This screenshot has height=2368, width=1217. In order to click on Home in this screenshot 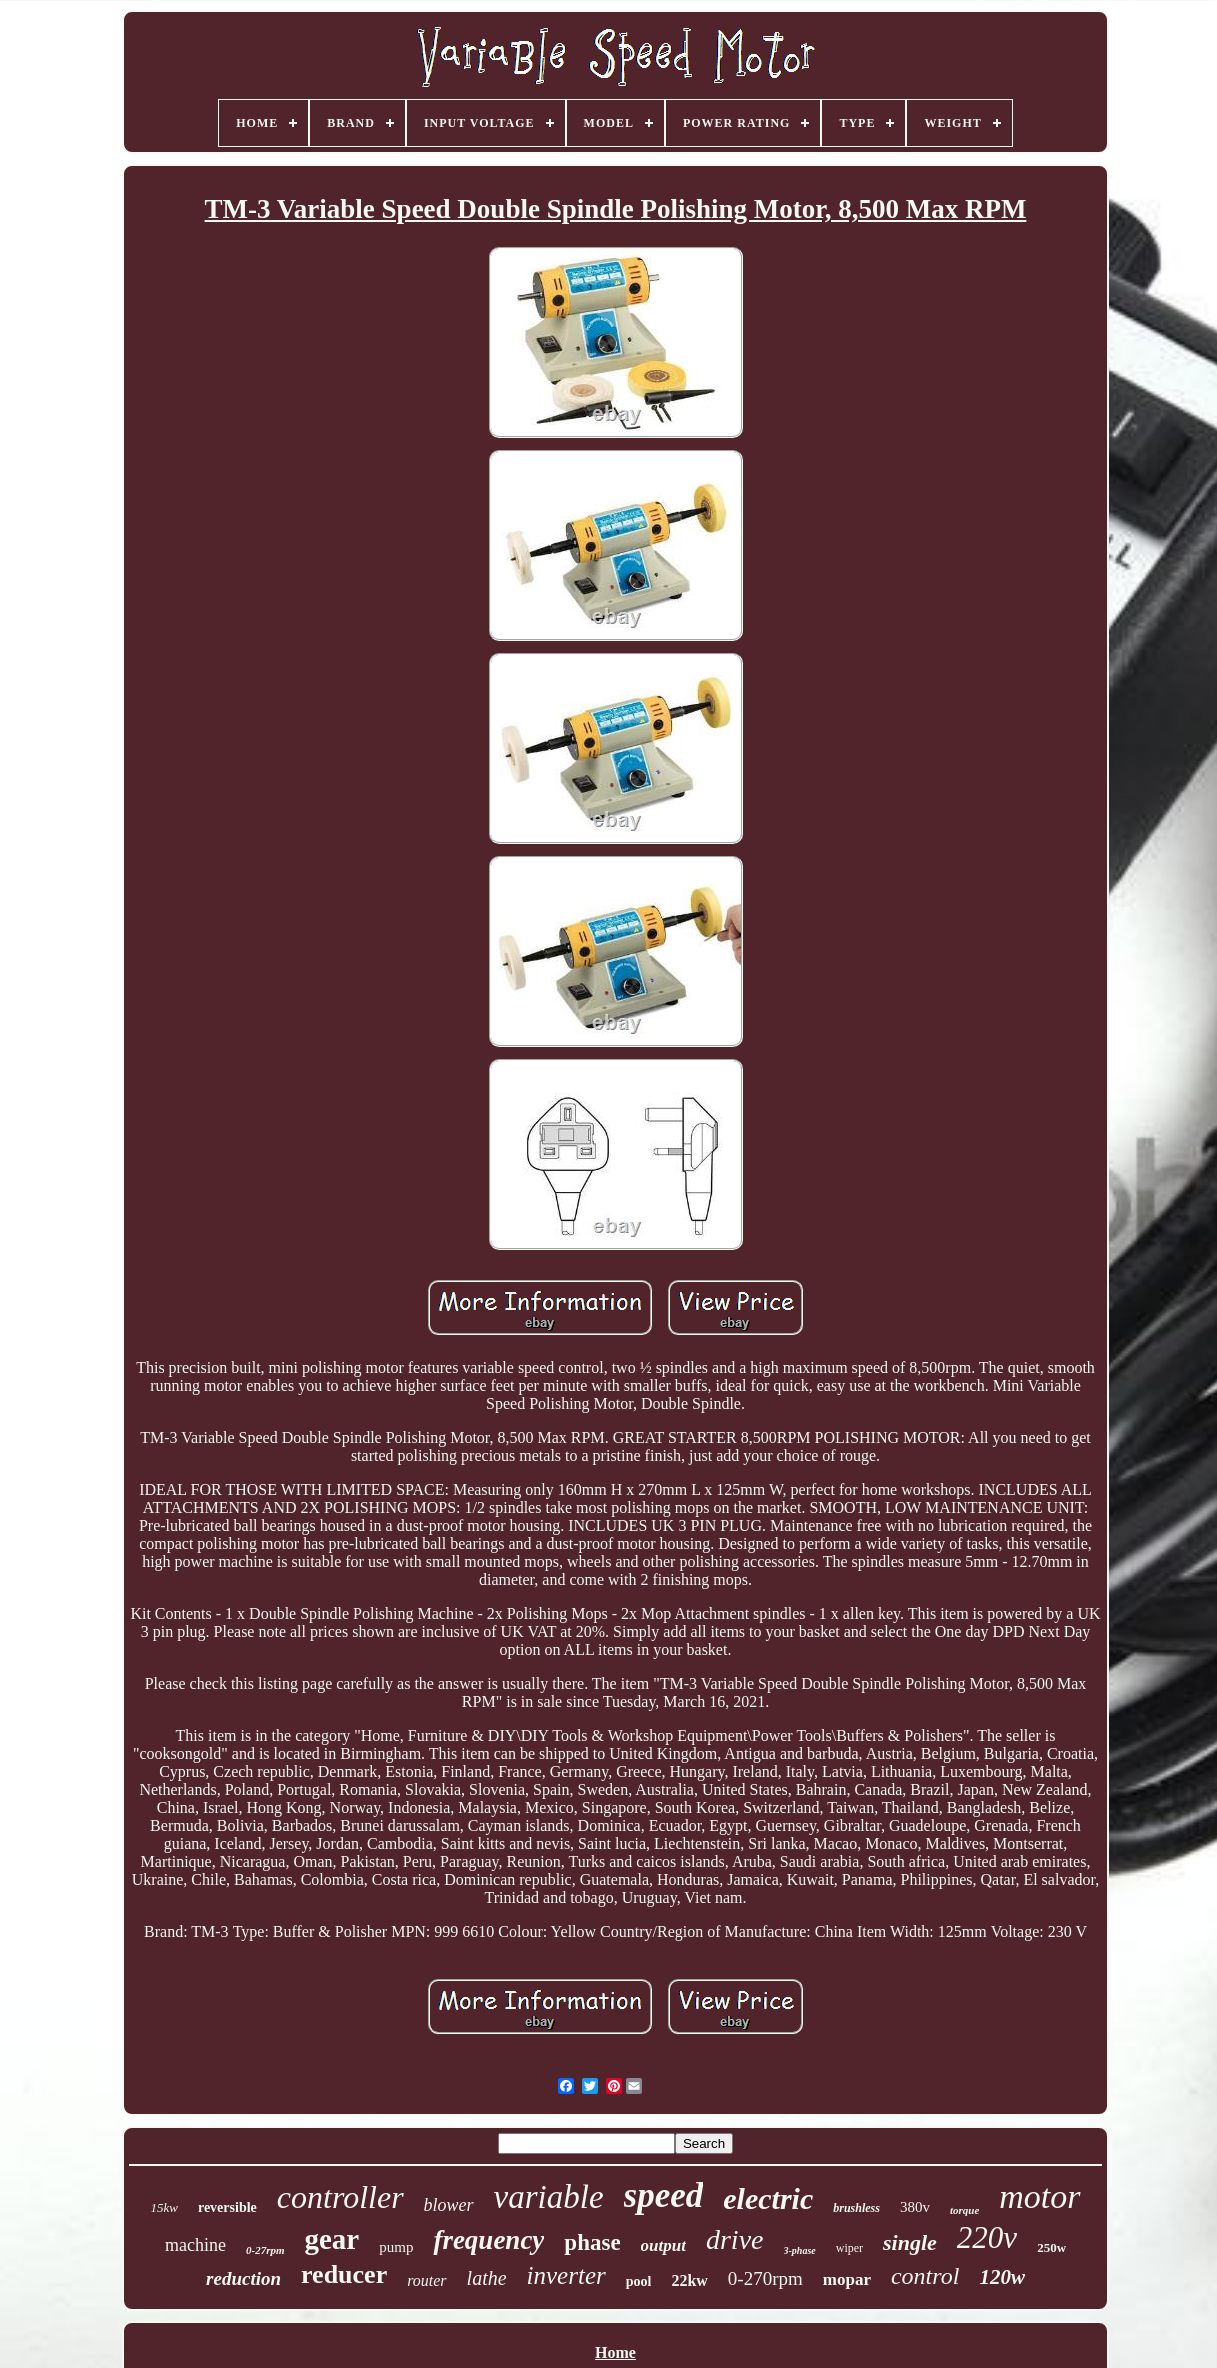, I will do `click(615, 2352)`.